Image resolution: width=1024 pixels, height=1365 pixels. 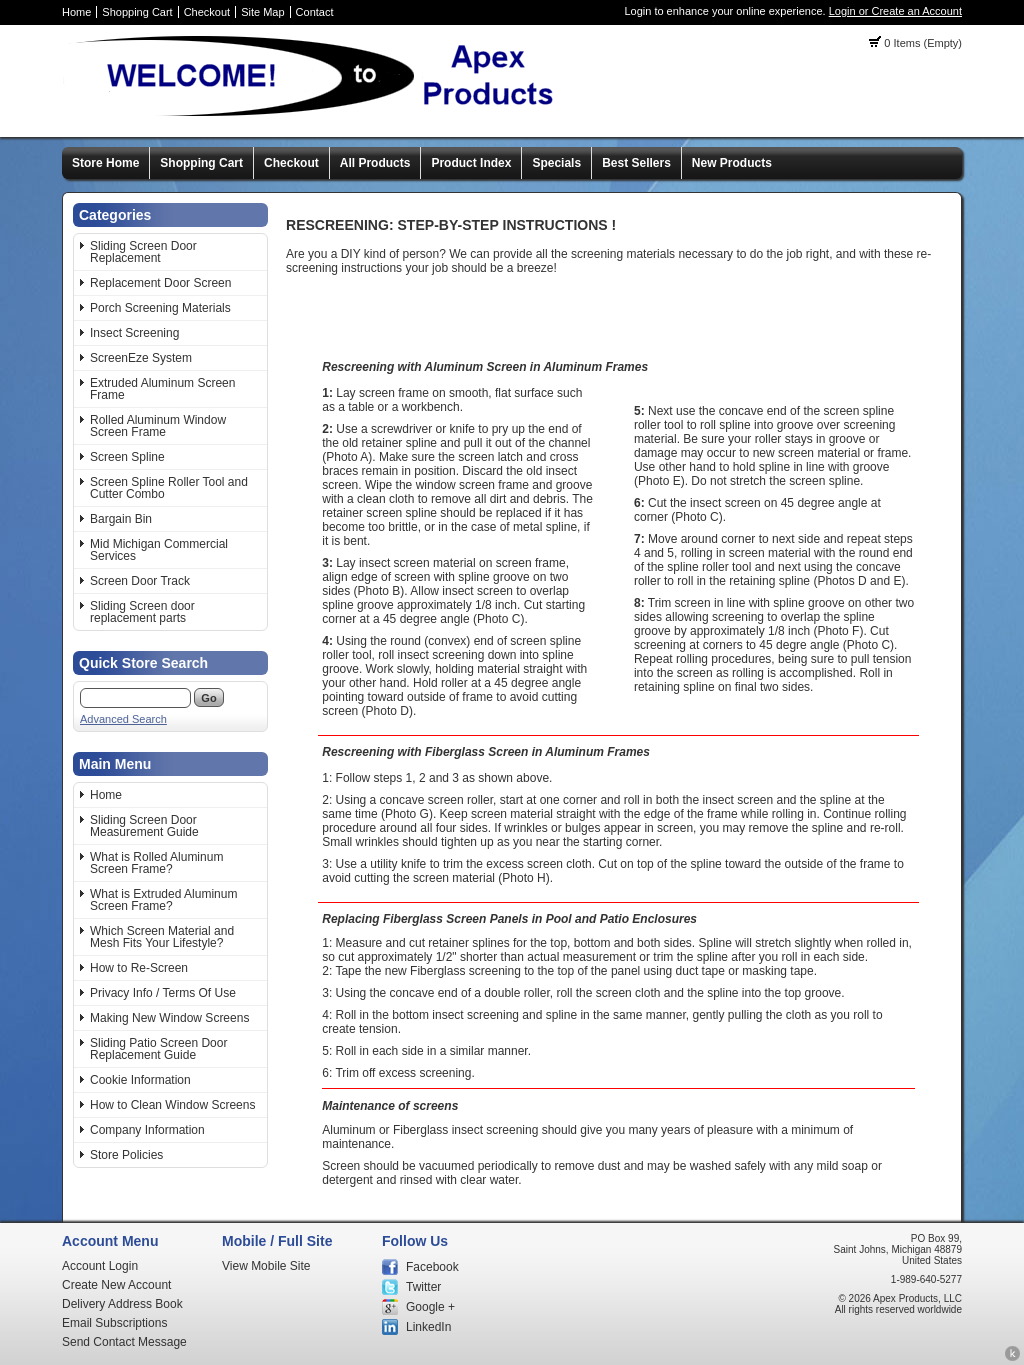 What do you see at coordinates (160, 308) in the screenshot?
I see `Porch Screening Materials` at bounding box center [160, 308].